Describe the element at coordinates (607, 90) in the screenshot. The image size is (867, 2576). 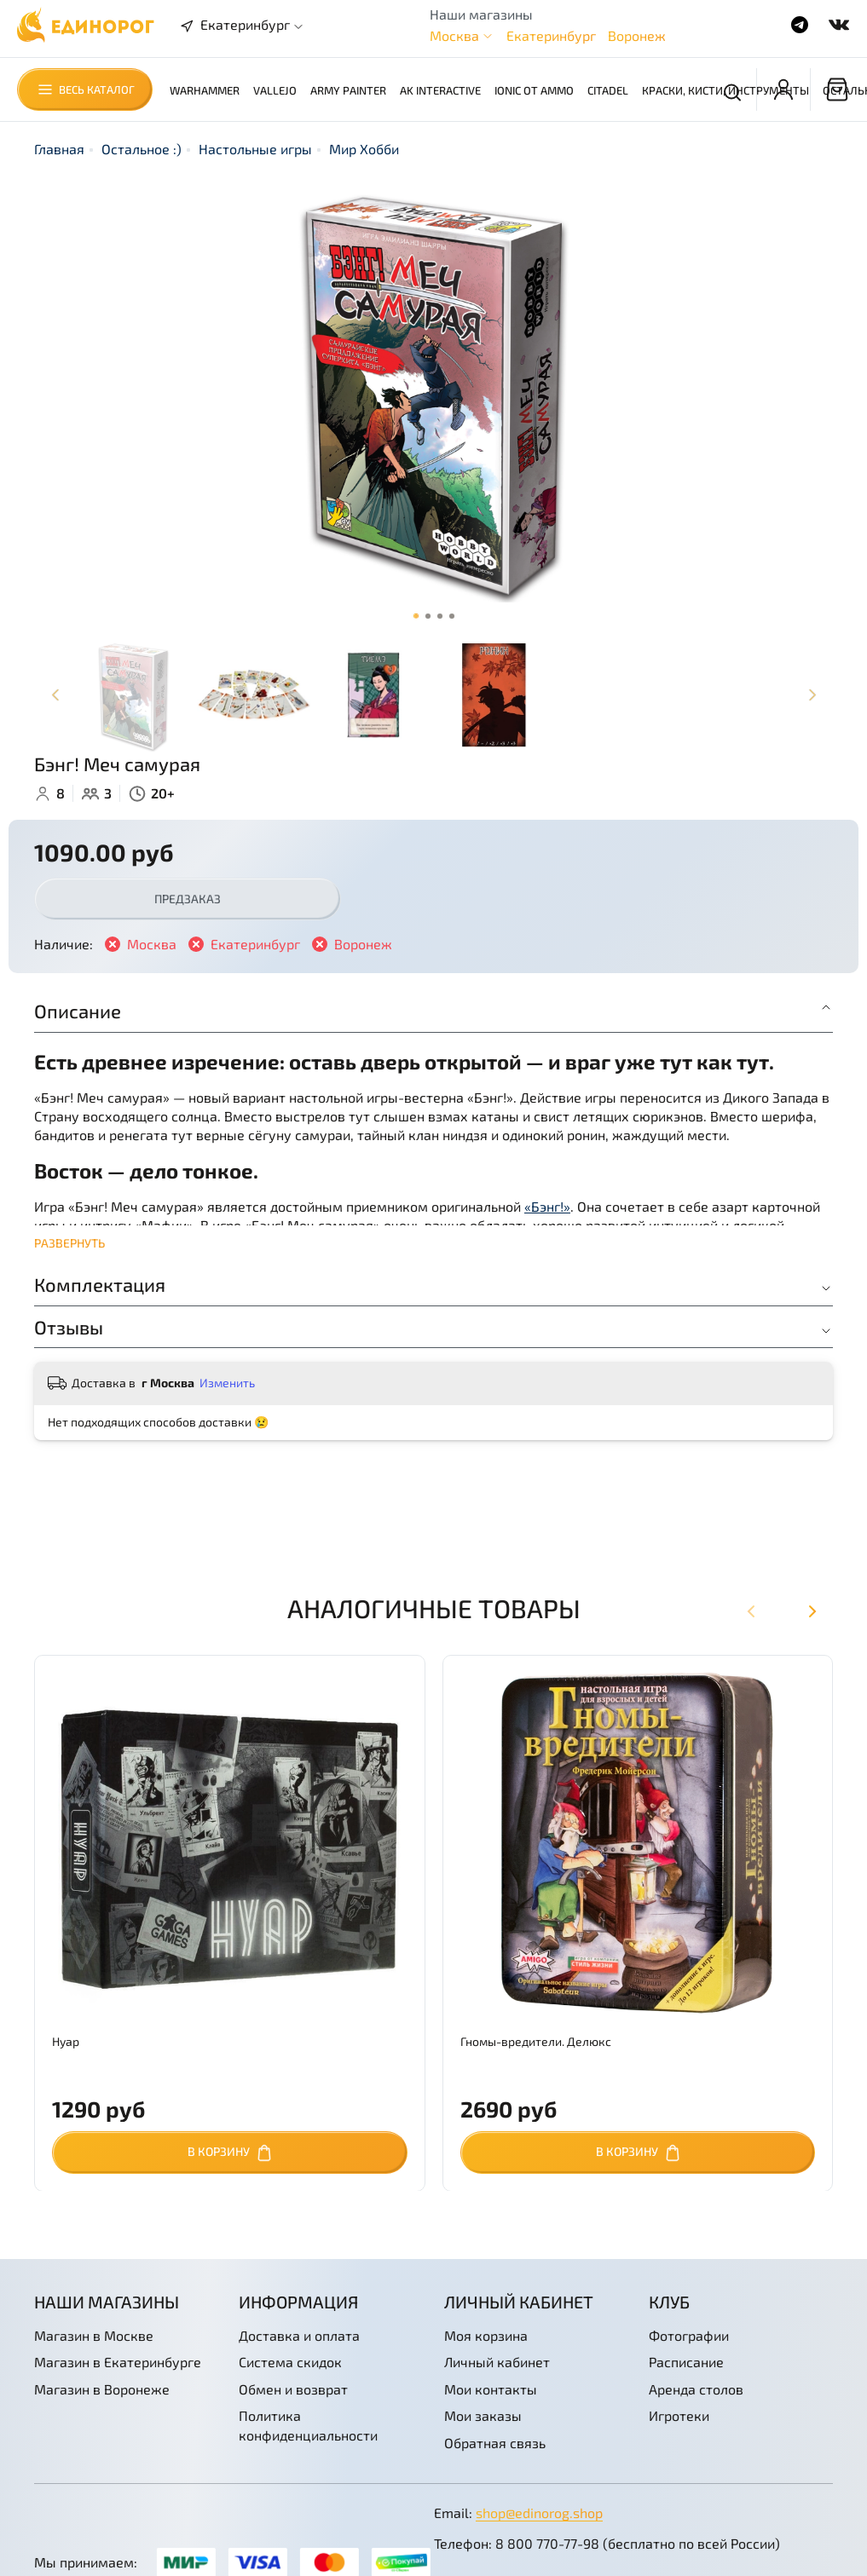
I see `Citadel` at that location.